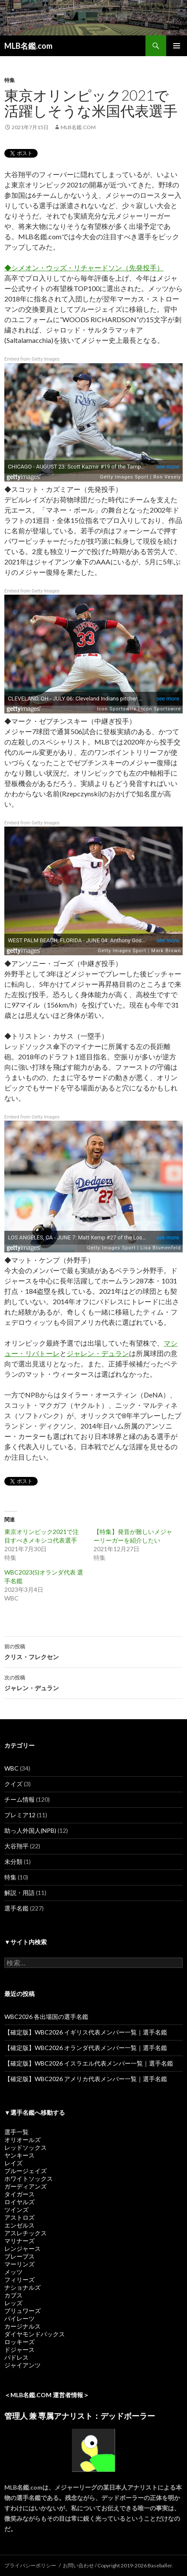 Image resolution: width=187 pixels, height=2576 pixels. Describe the element at coordinates (19, 2264) in the screenshot. I see `マーリンズ` at that location.